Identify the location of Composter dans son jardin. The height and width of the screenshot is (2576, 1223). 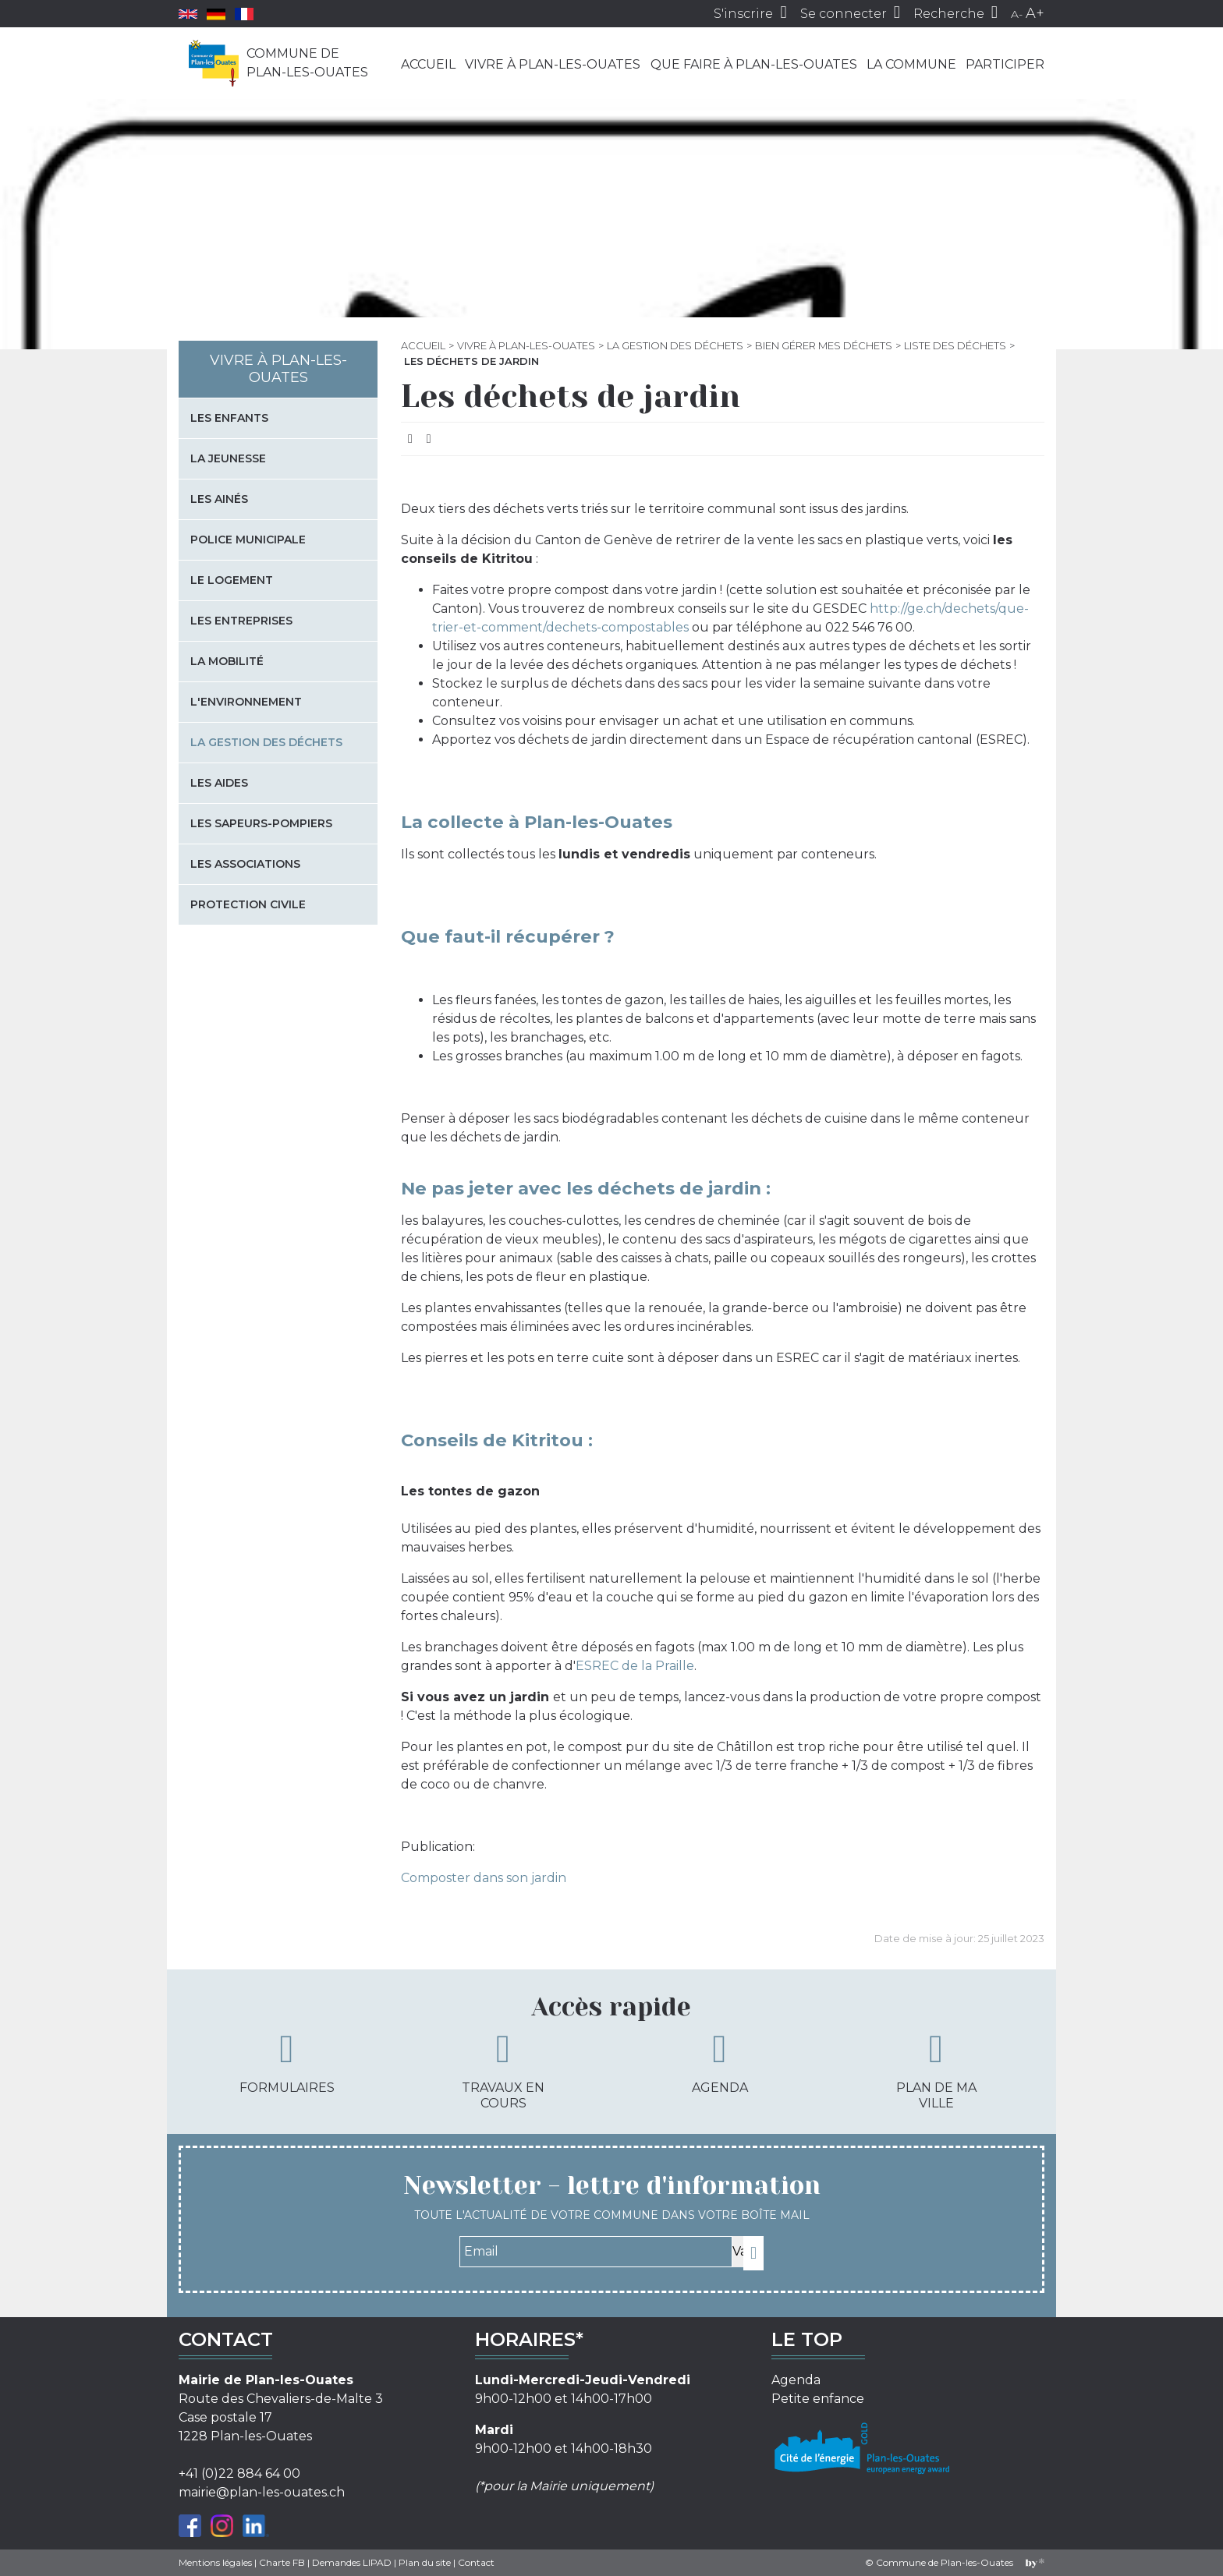
(483, 1877).